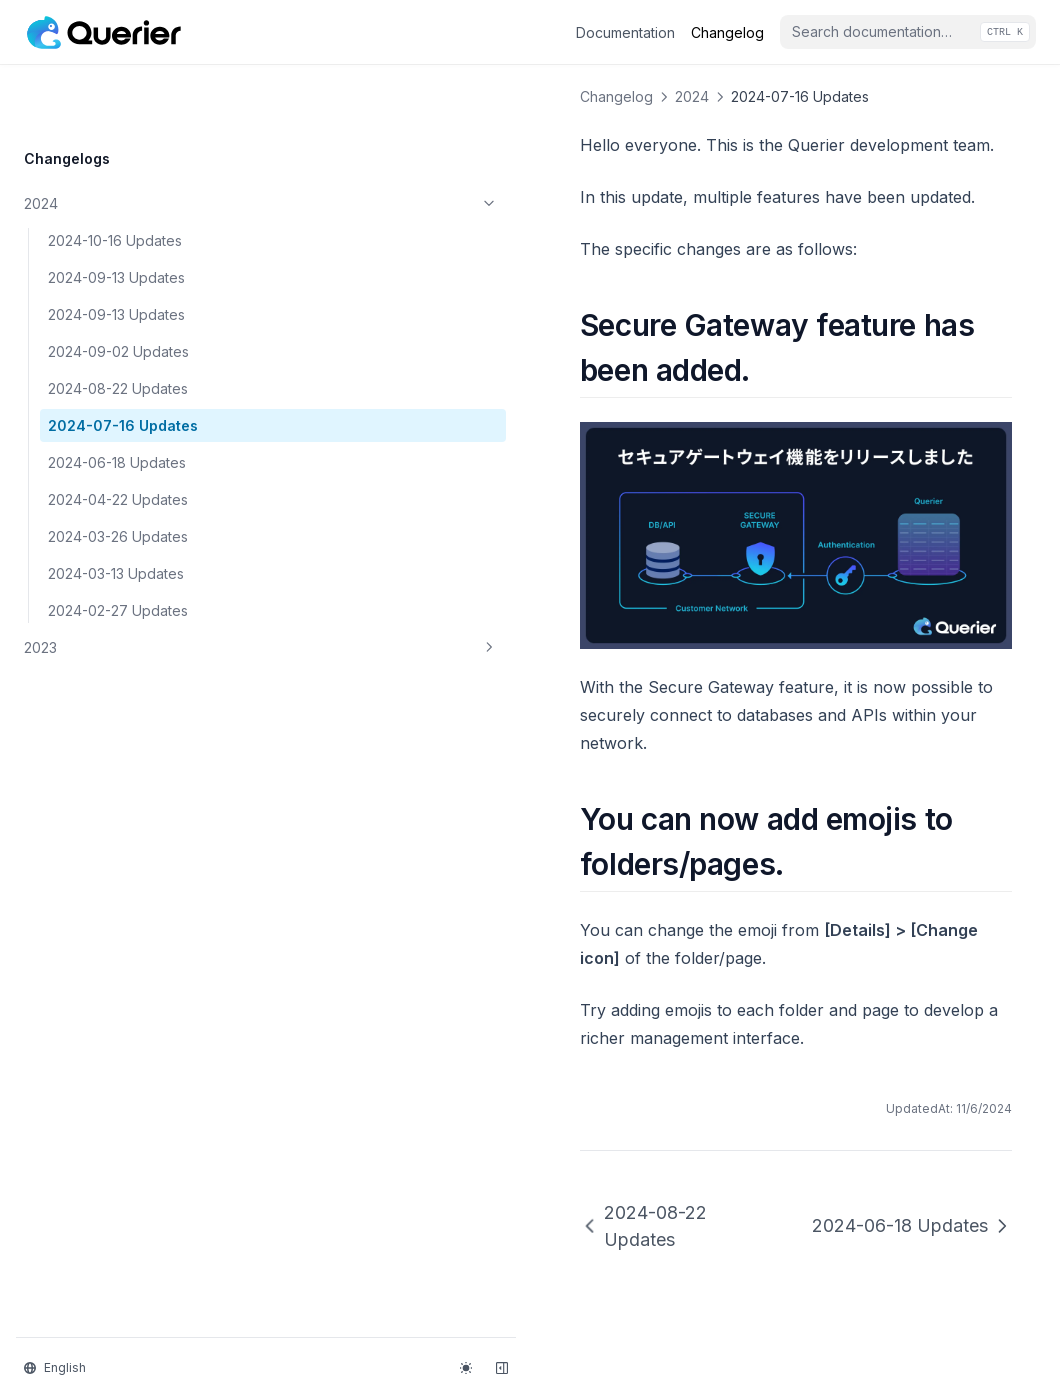 This screenshot has height=1398, width=1060. Describe the element at coordinates (118, 437) in the screenshot. I see `2024-04-22 Updates` at that location.